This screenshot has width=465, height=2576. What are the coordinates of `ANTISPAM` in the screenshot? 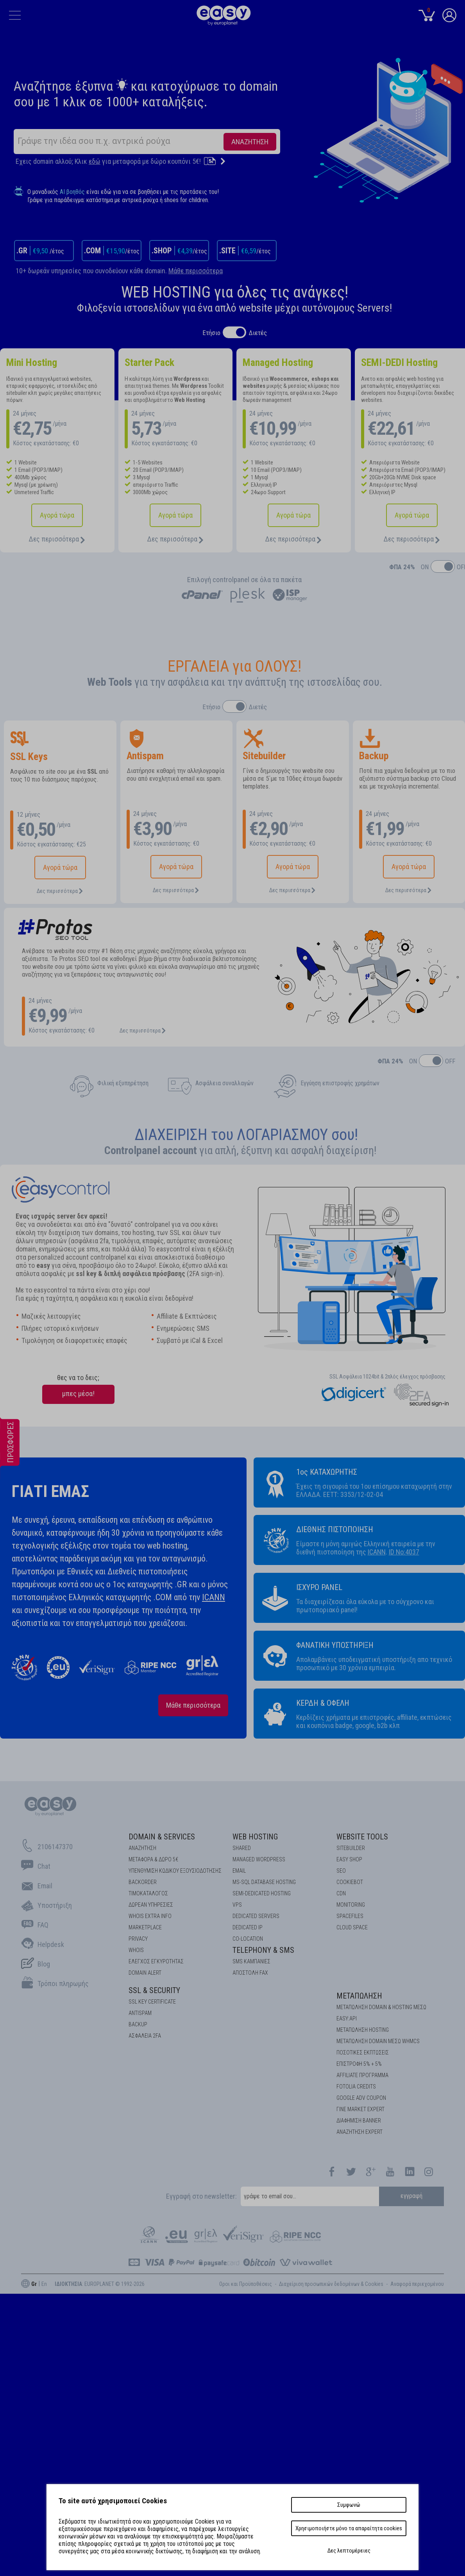 It's located at (140, 2013).